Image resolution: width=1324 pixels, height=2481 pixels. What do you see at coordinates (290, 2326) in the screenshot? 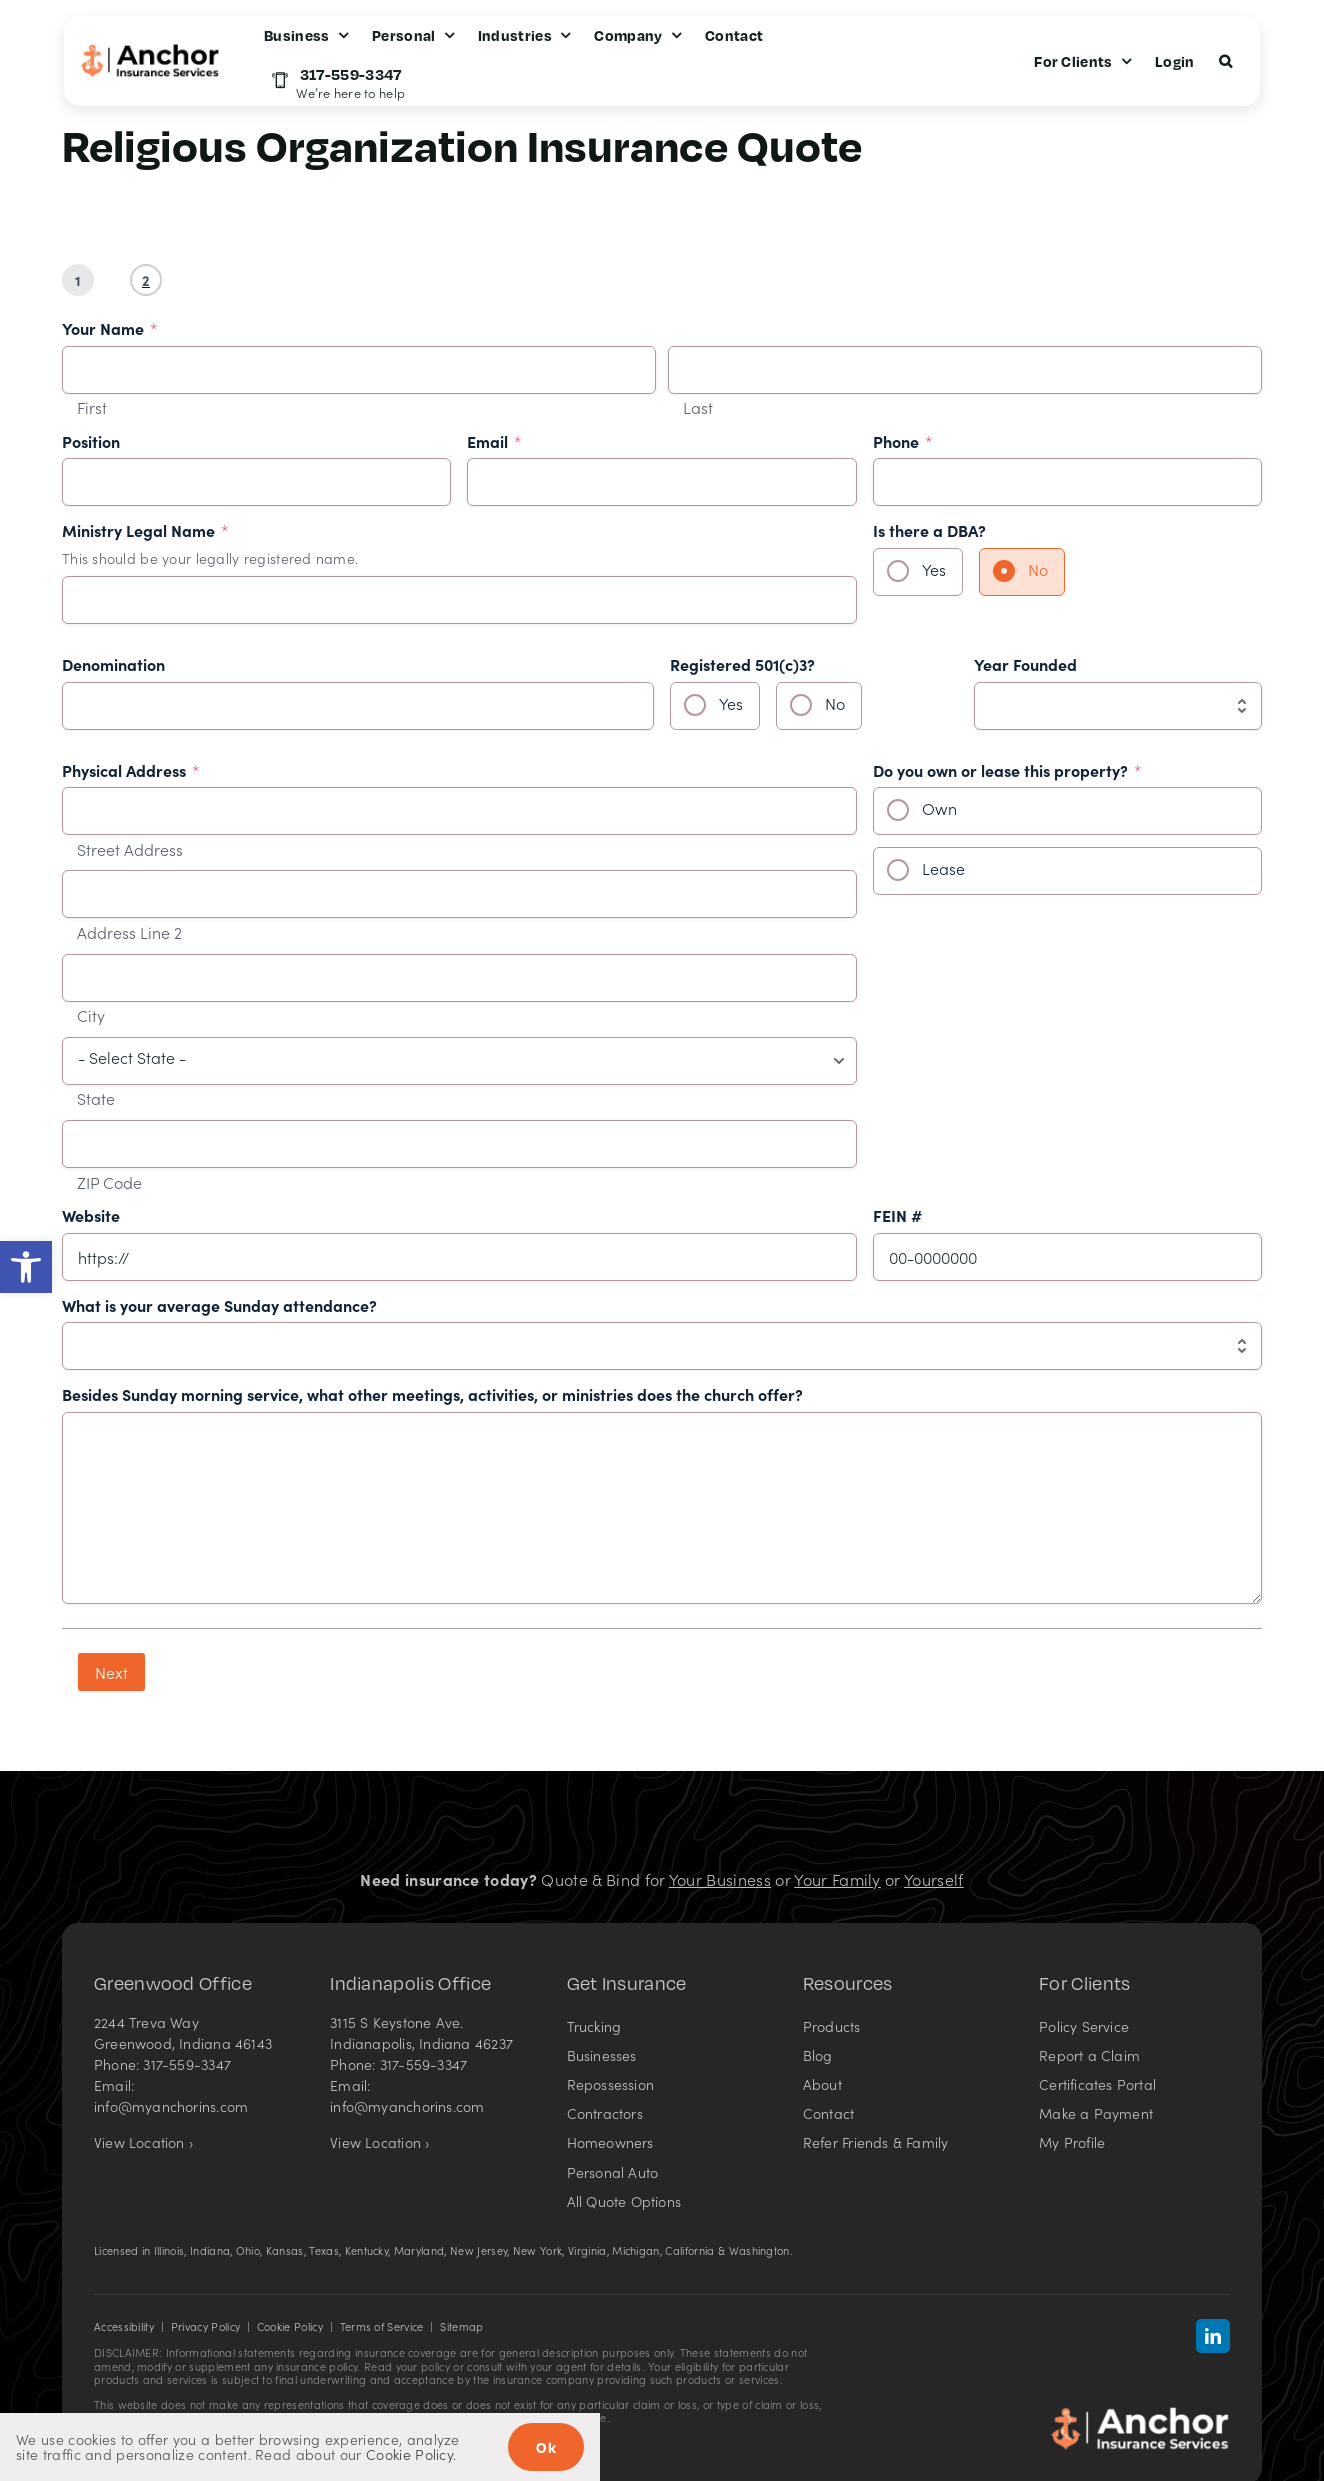
I see `Cookie Policy` at bounding box center [290, 2326].